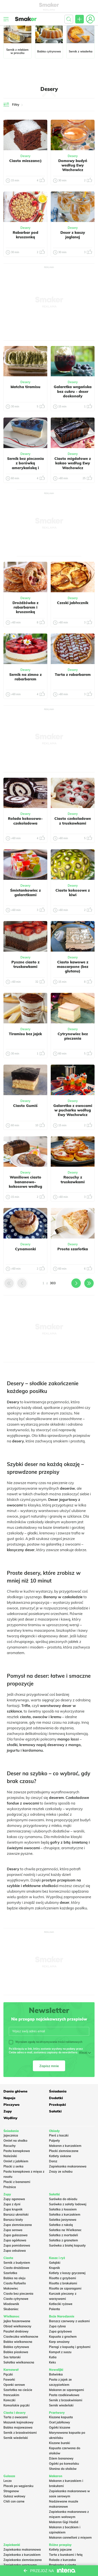 The height and width of the screenshot is (2576, 98). I want to click on Kapusta z grochem, so click(63, 2337).